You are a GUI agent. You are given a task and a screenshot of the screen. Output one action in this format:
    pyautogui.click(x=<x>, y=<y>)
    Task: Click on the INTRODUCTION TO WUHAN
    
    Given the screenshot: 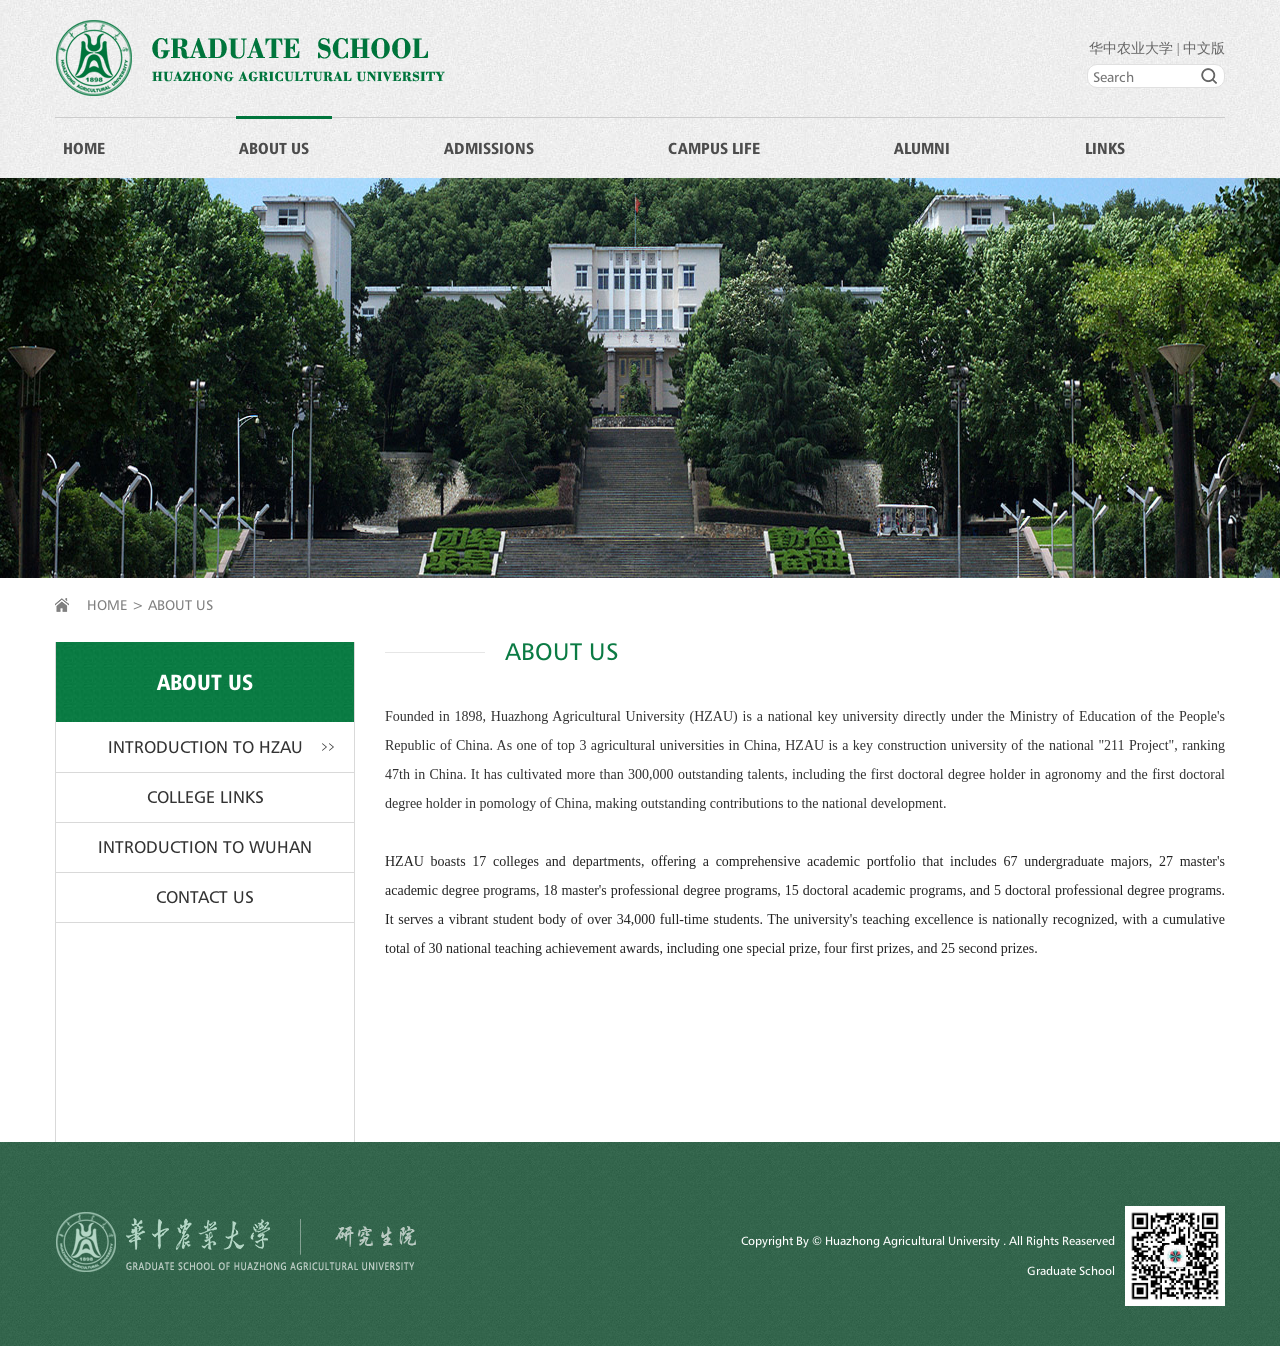 What is the action you would take?
    pyautogui.click(x=205, y=847)
    